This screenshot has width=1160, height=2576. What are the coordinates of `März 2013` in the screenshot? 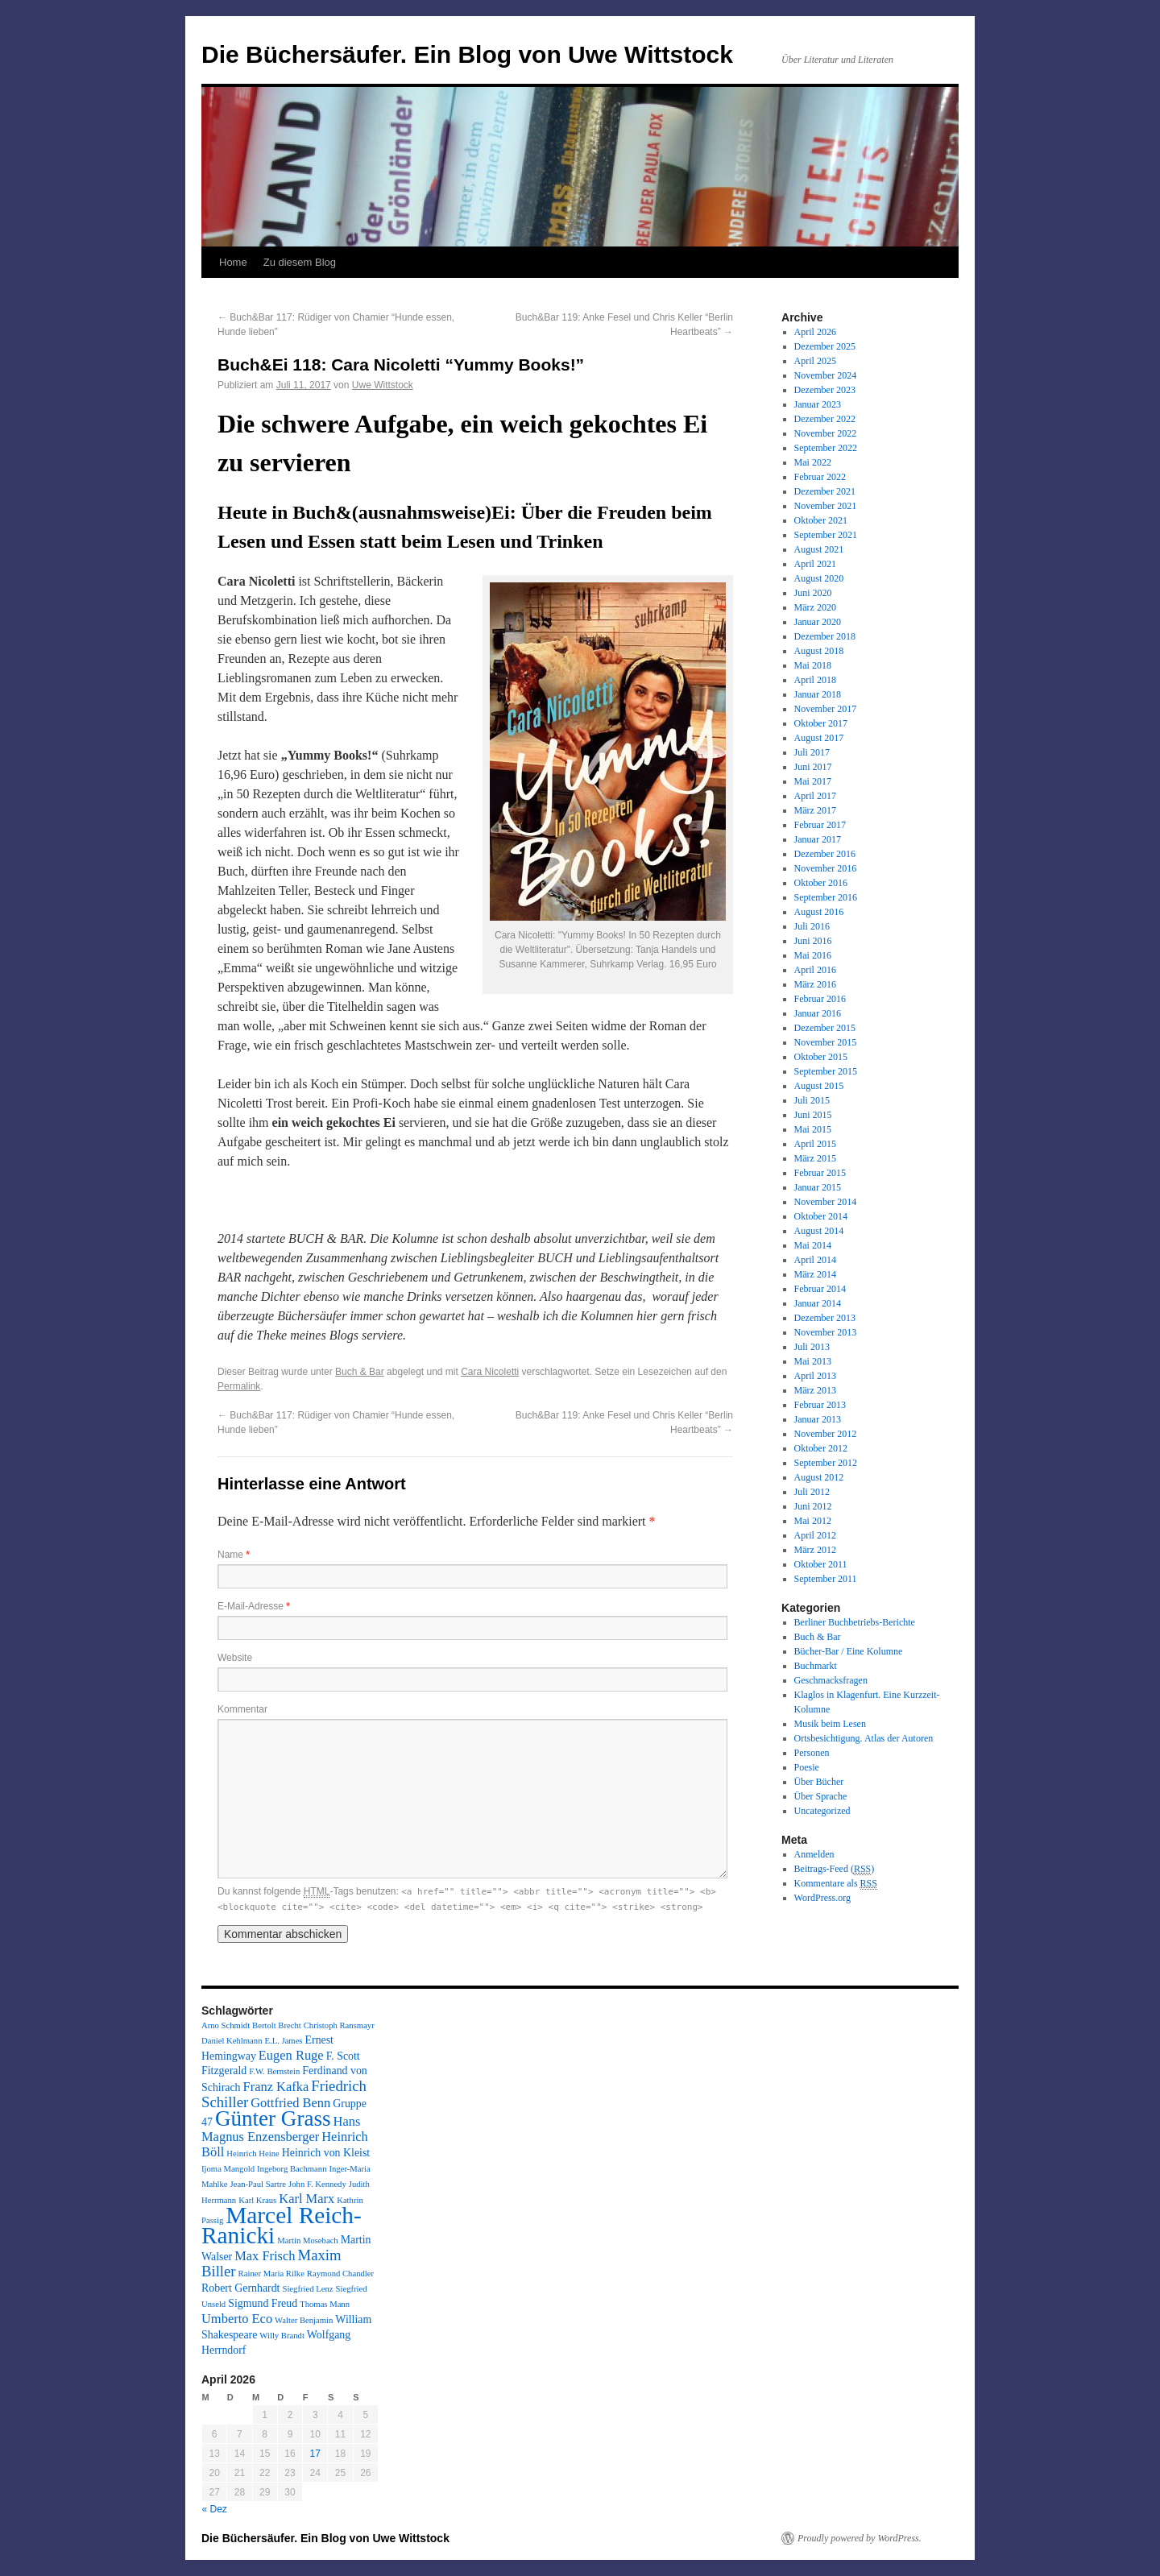 It's located at (815, 1390).